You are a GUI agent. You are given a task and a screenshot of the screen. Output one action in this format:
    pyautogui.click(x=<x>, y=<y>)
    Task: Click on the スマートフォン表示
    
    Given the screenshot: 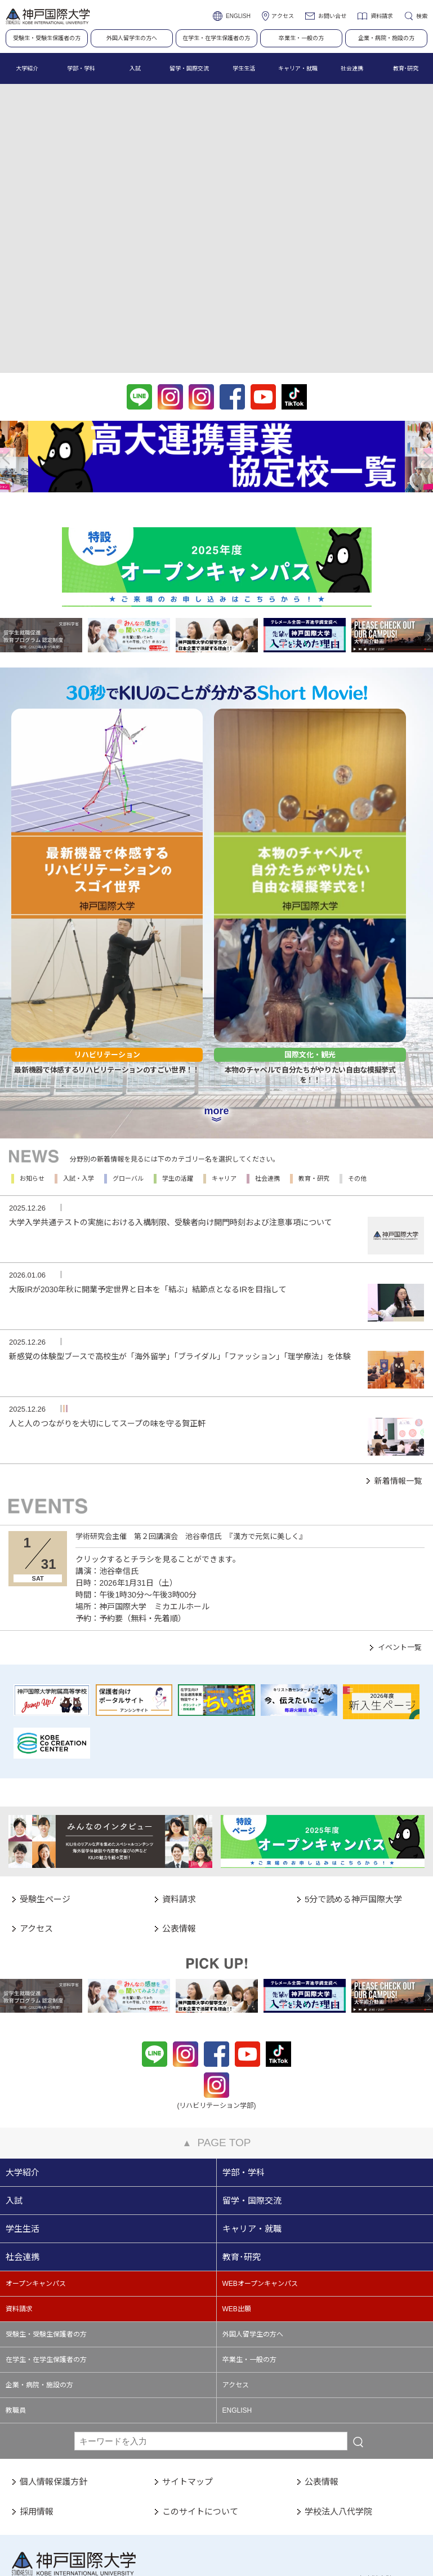 What is the action you would take?
    pyautogui.click(x=239, y=2540)
    